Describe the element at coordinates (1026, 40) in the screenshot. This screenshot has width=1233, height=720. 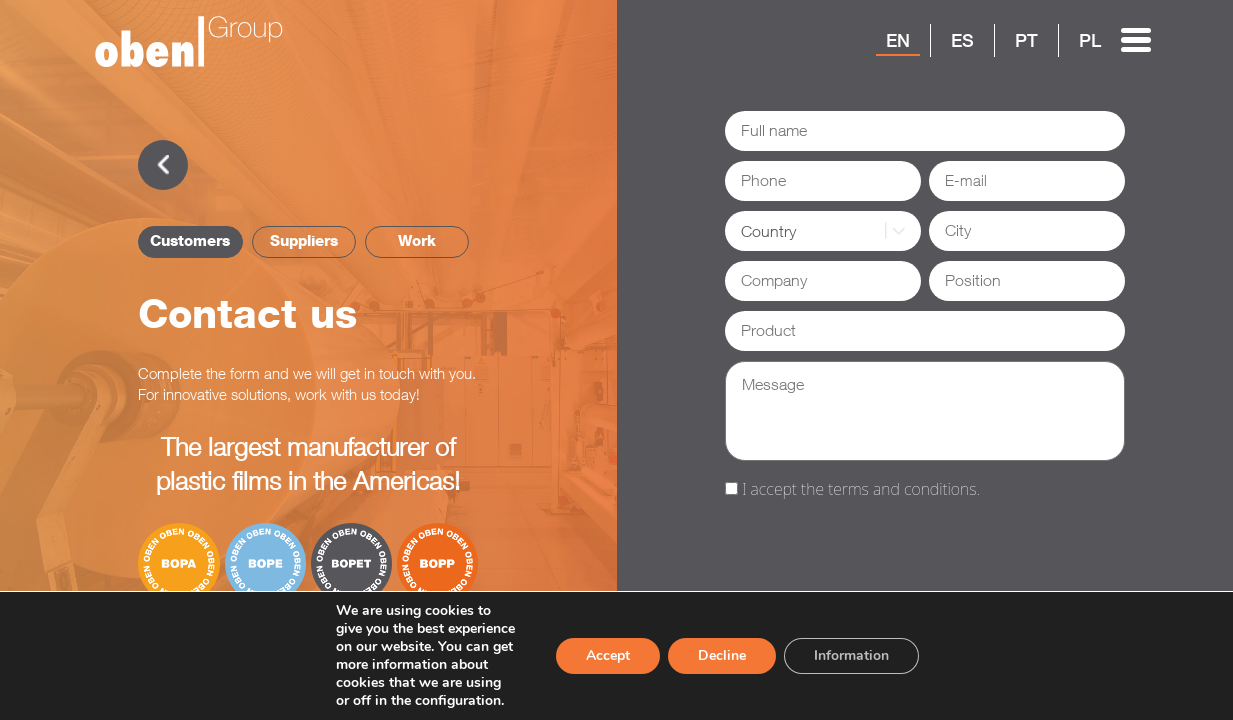
I see `PT` at that location.